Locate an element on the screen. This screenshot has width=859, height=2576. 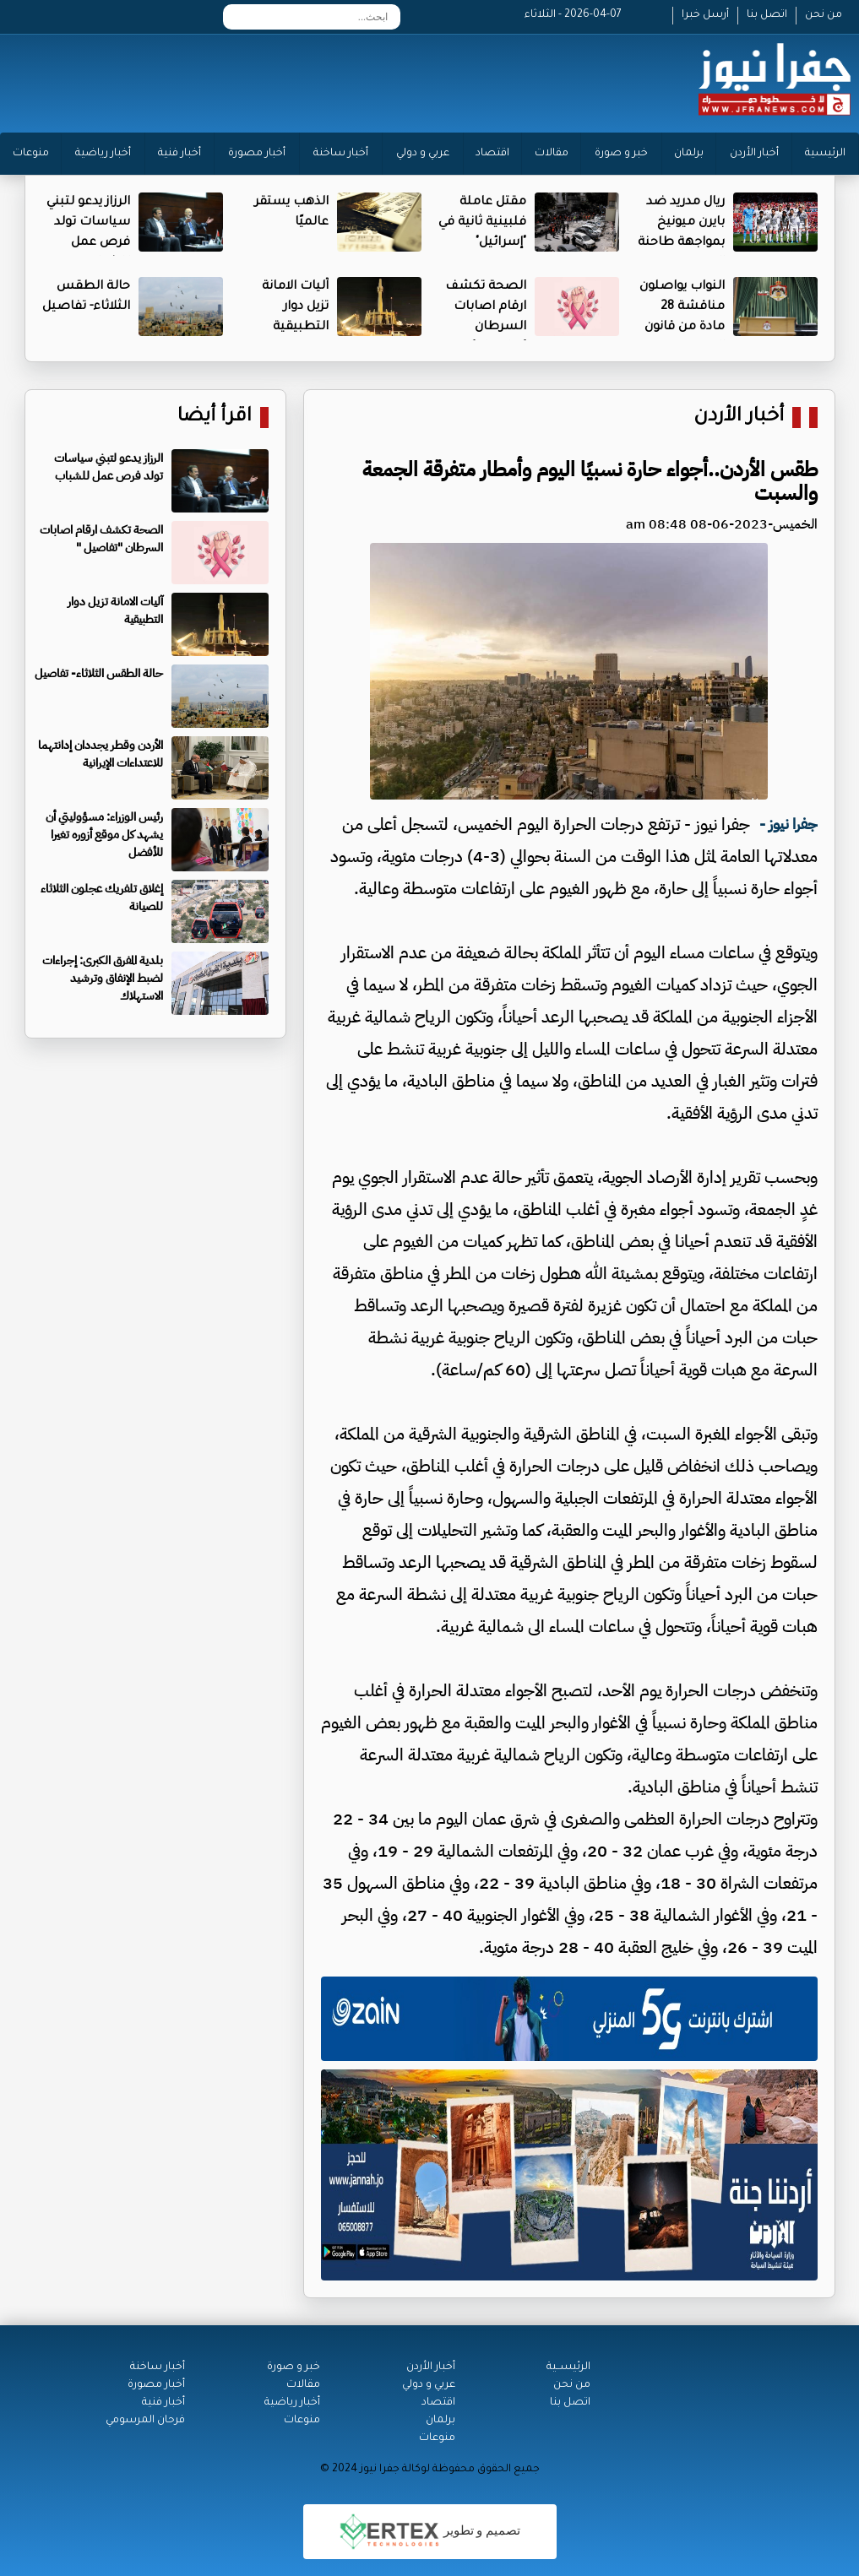
الأردن وقطر يجددان إدانتهما للاعتداءات الإيرانية is located at coordinates (100, 754).